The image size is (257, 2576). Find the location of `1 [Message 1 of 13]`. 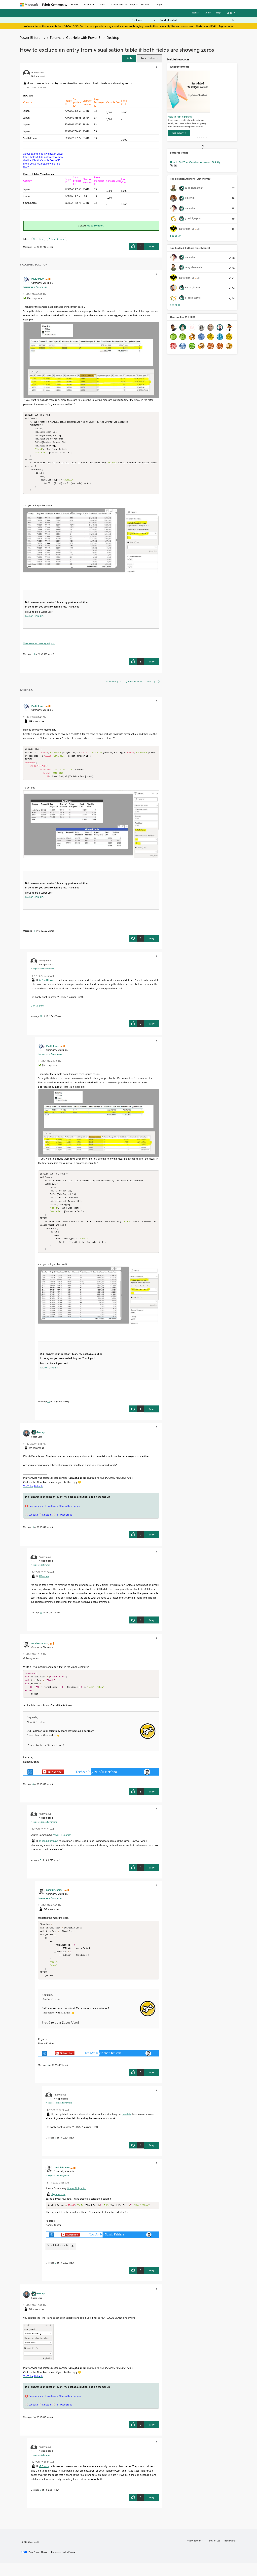

1 [Message 1 of 13] is located at coordinates (33, 246).